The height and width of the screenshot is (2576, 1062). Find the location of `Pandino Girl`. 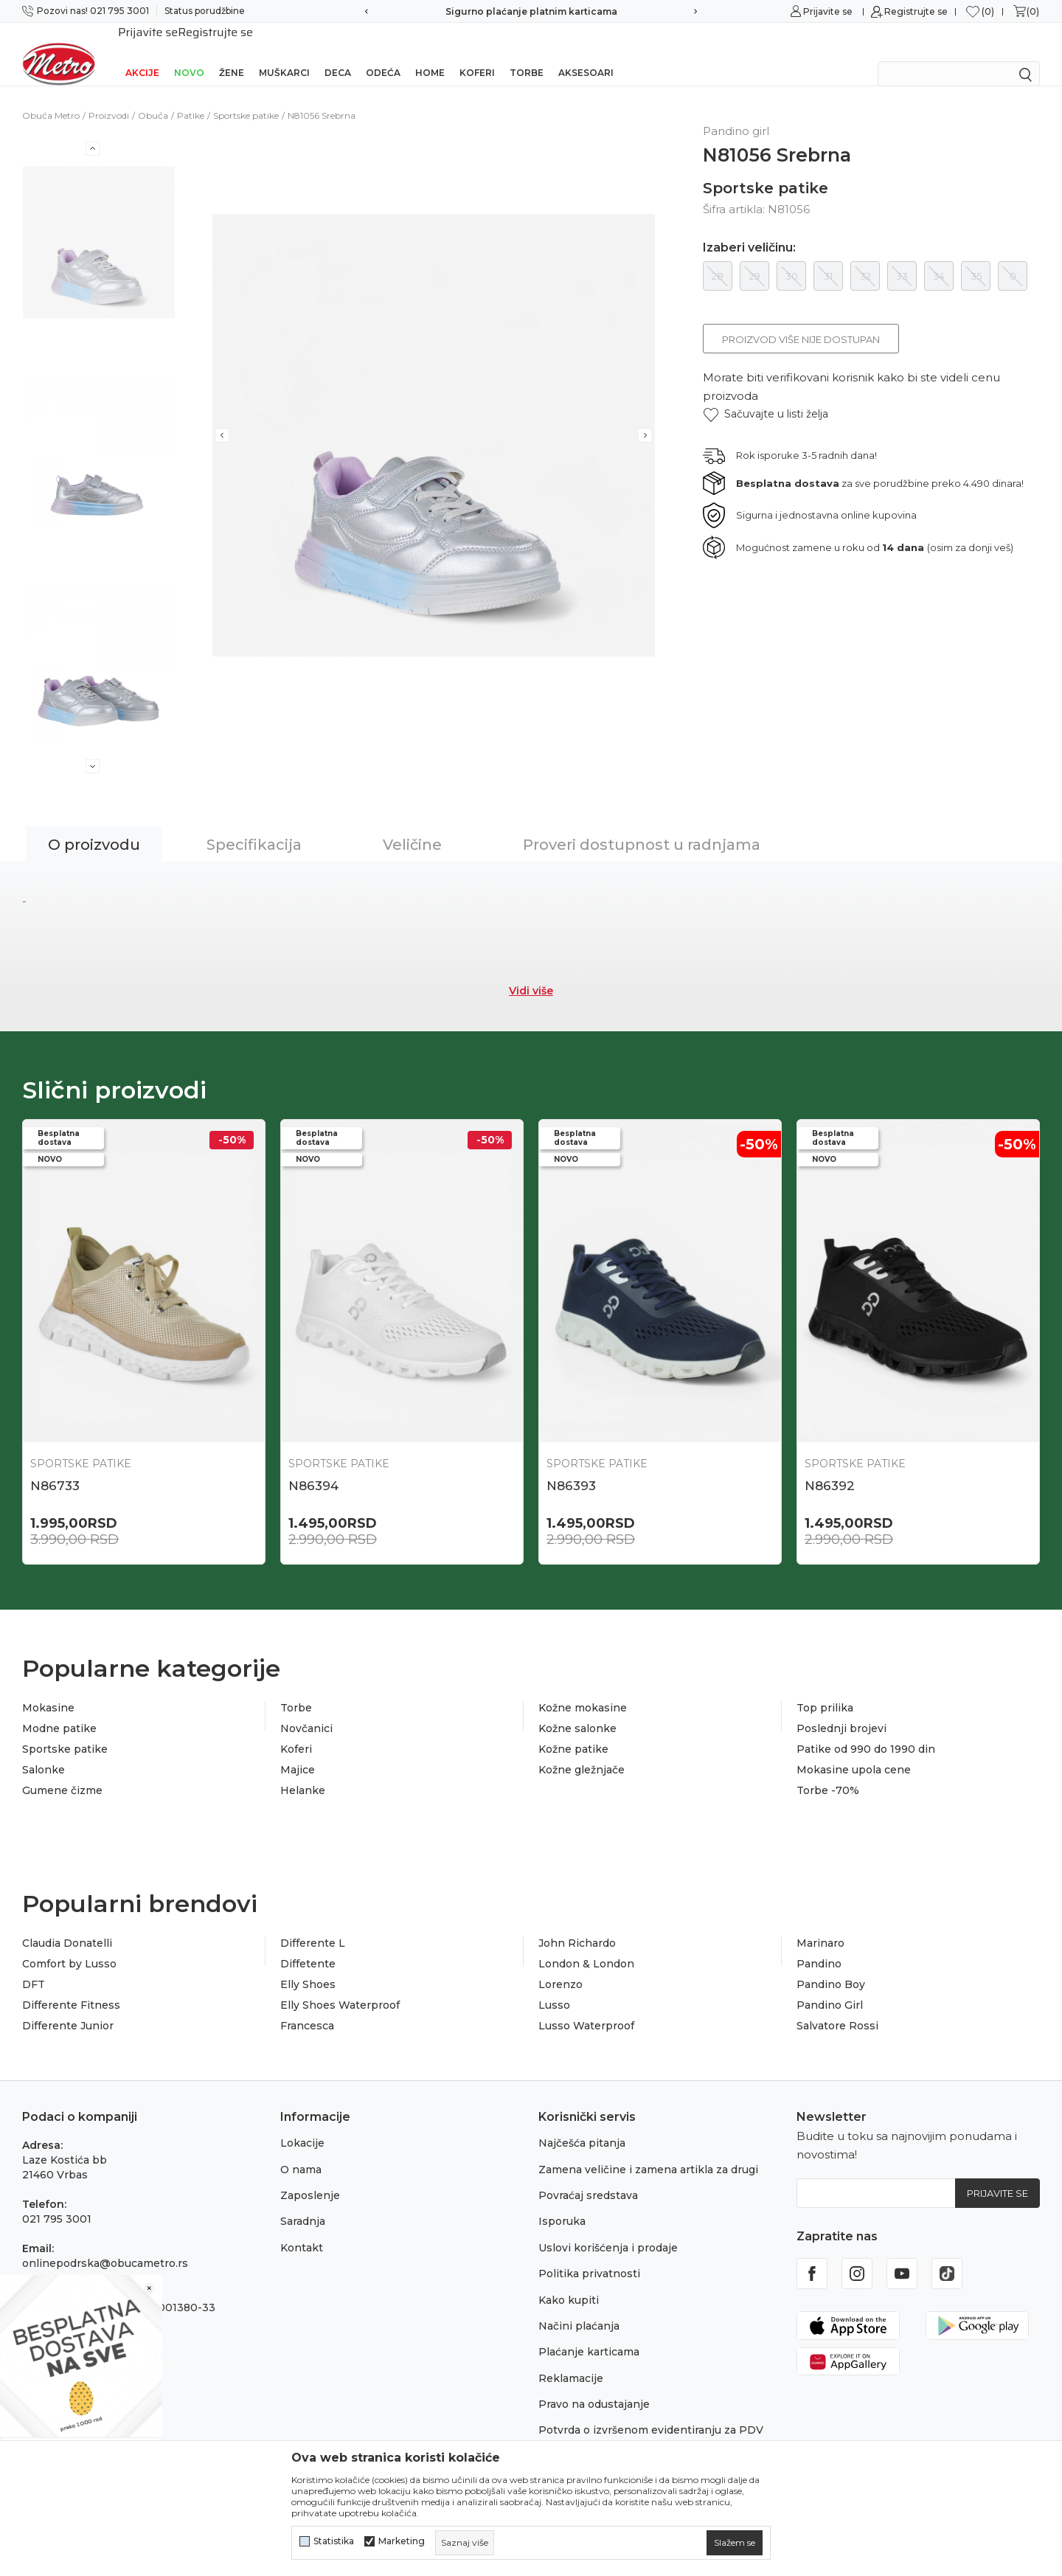

Pandino Girl is located at coordinates (829, 1985).